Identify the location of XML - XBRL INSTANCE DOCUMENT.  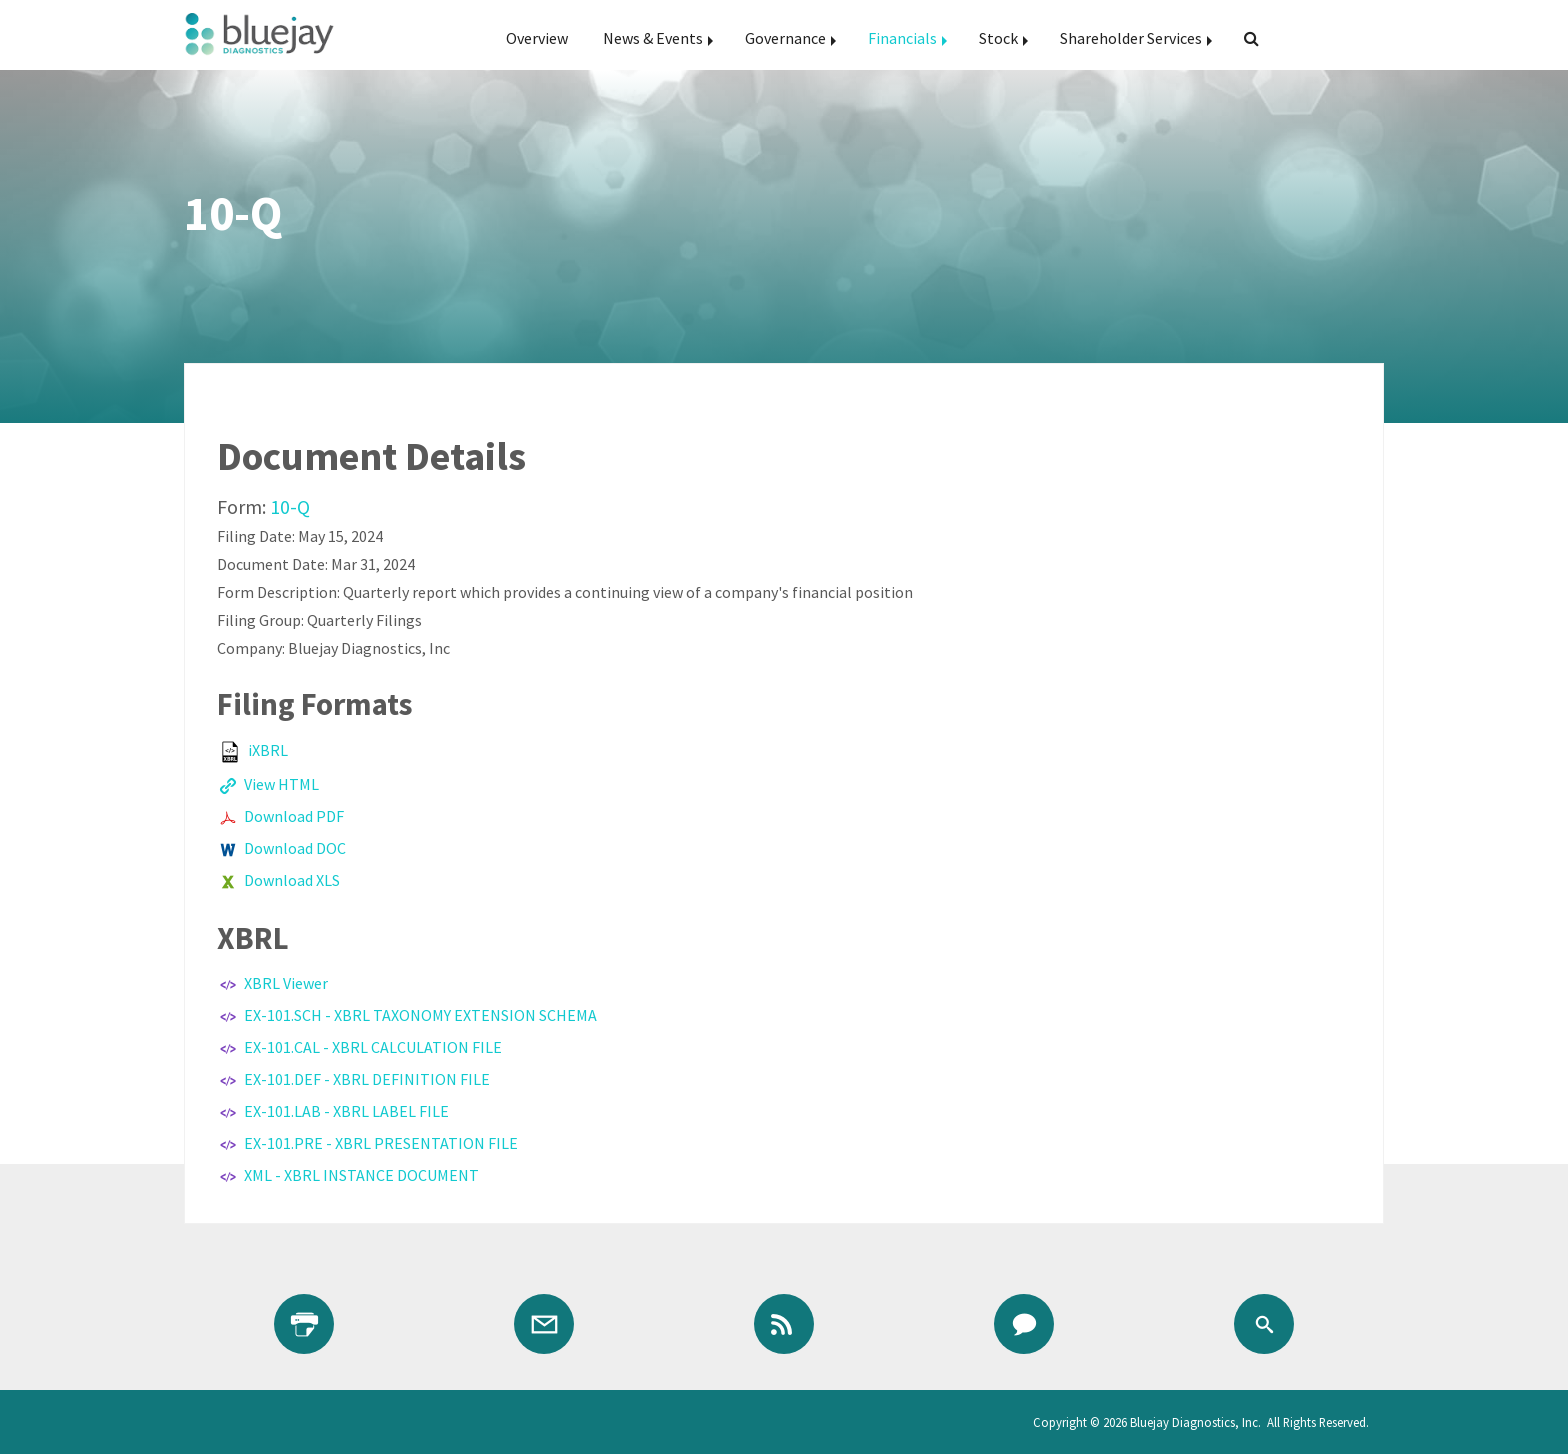
(361, 1175).